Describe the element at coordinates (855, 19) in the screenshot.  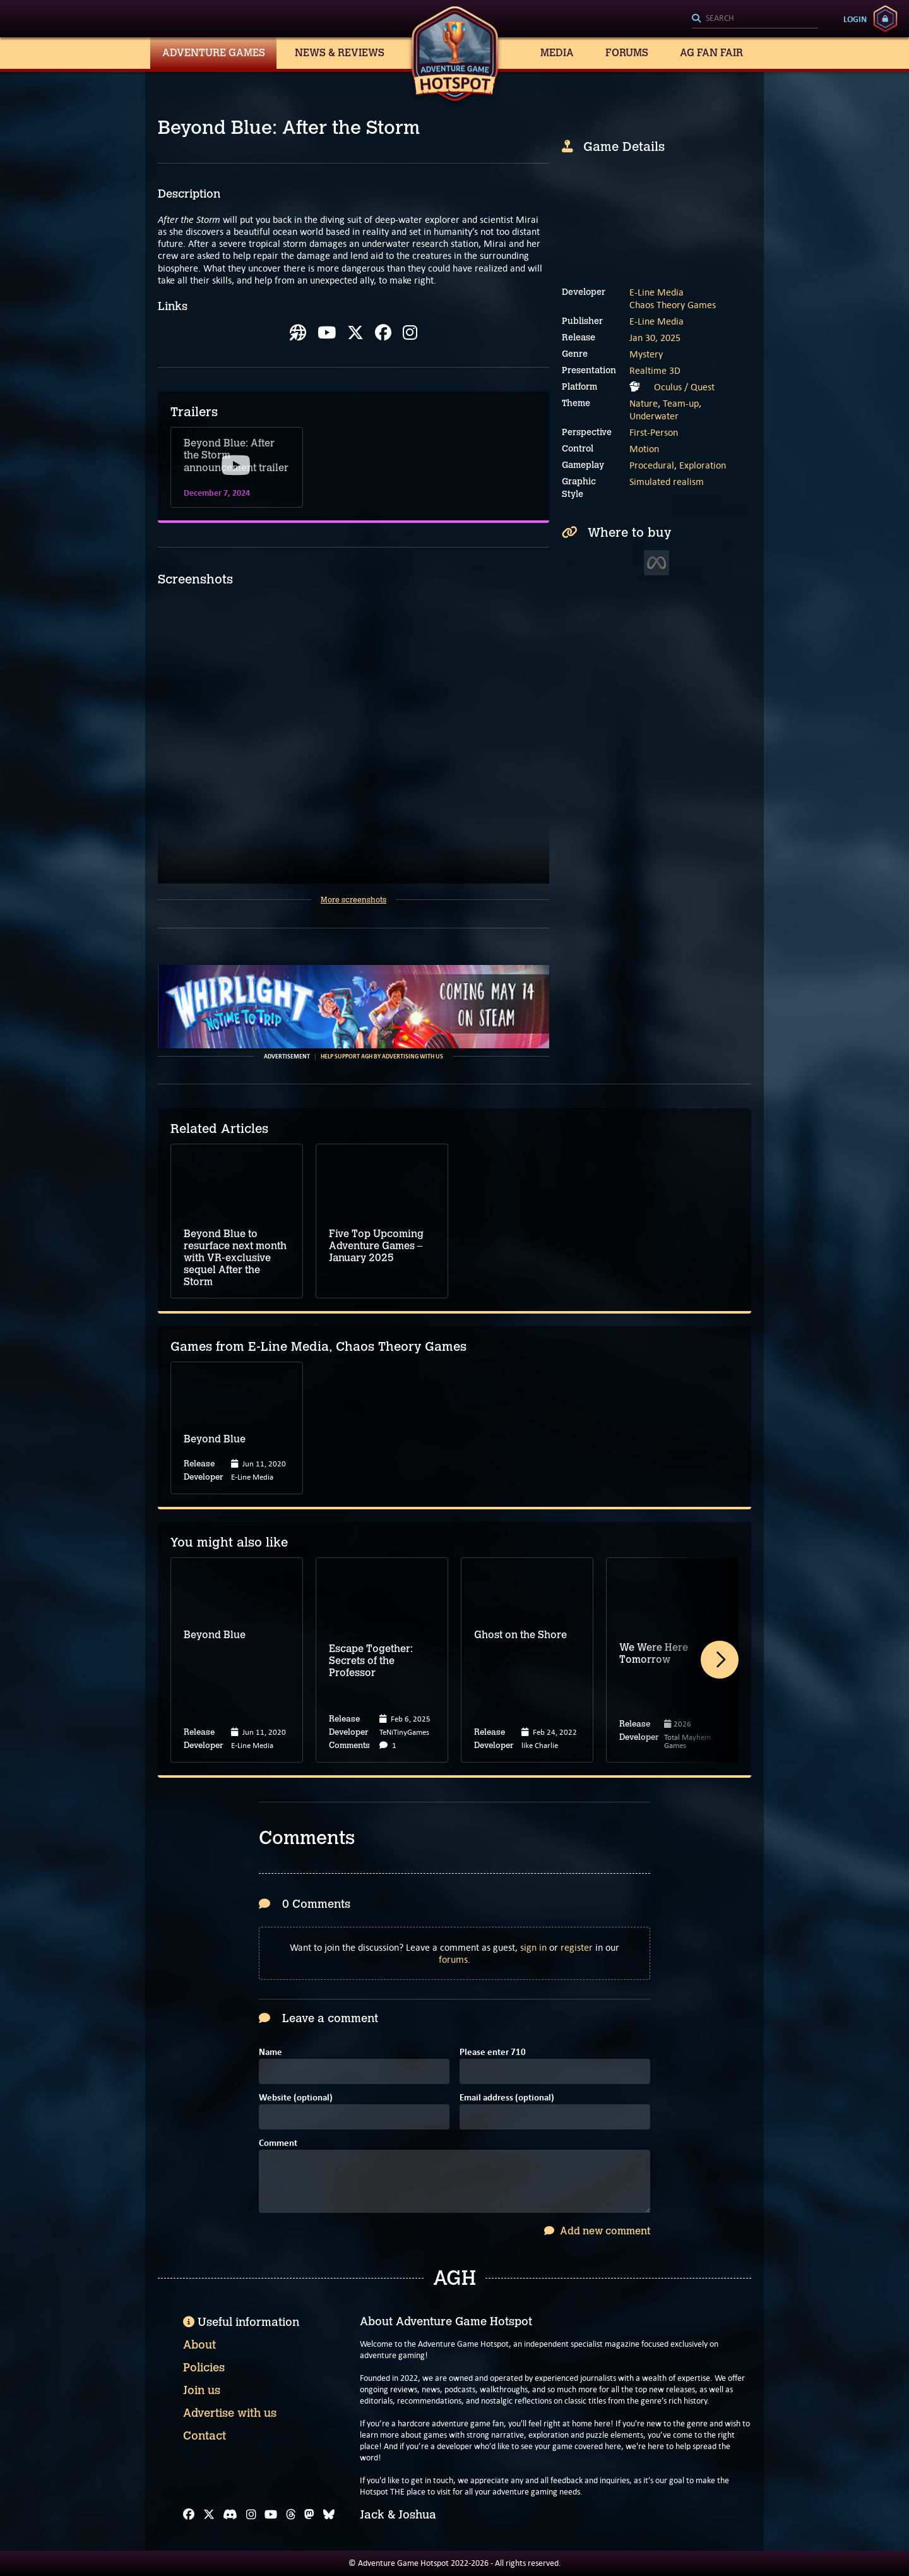
I see `Login` at that location.